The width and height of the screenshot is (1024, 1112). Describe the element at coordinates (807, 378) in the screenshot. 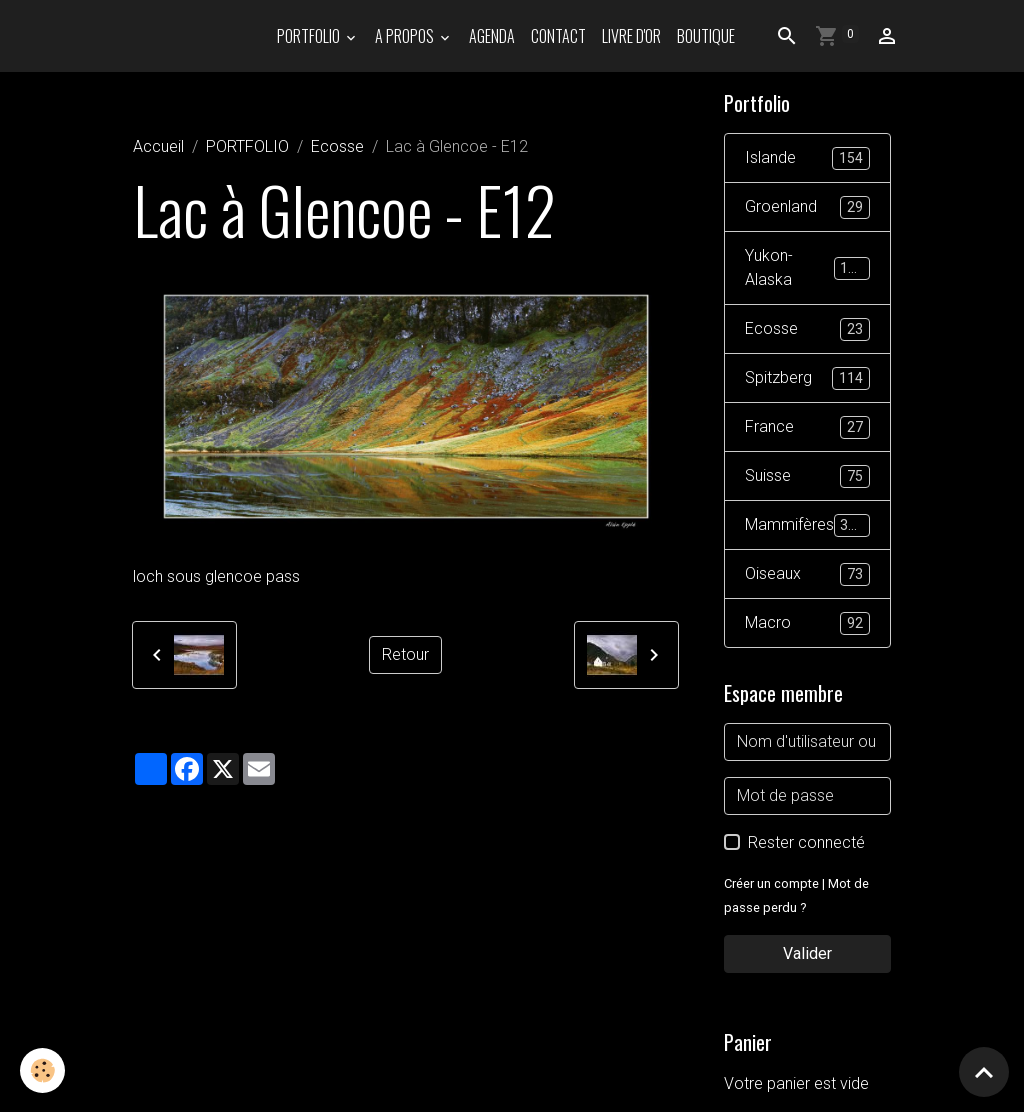

I see `Spitzberg` at that location.